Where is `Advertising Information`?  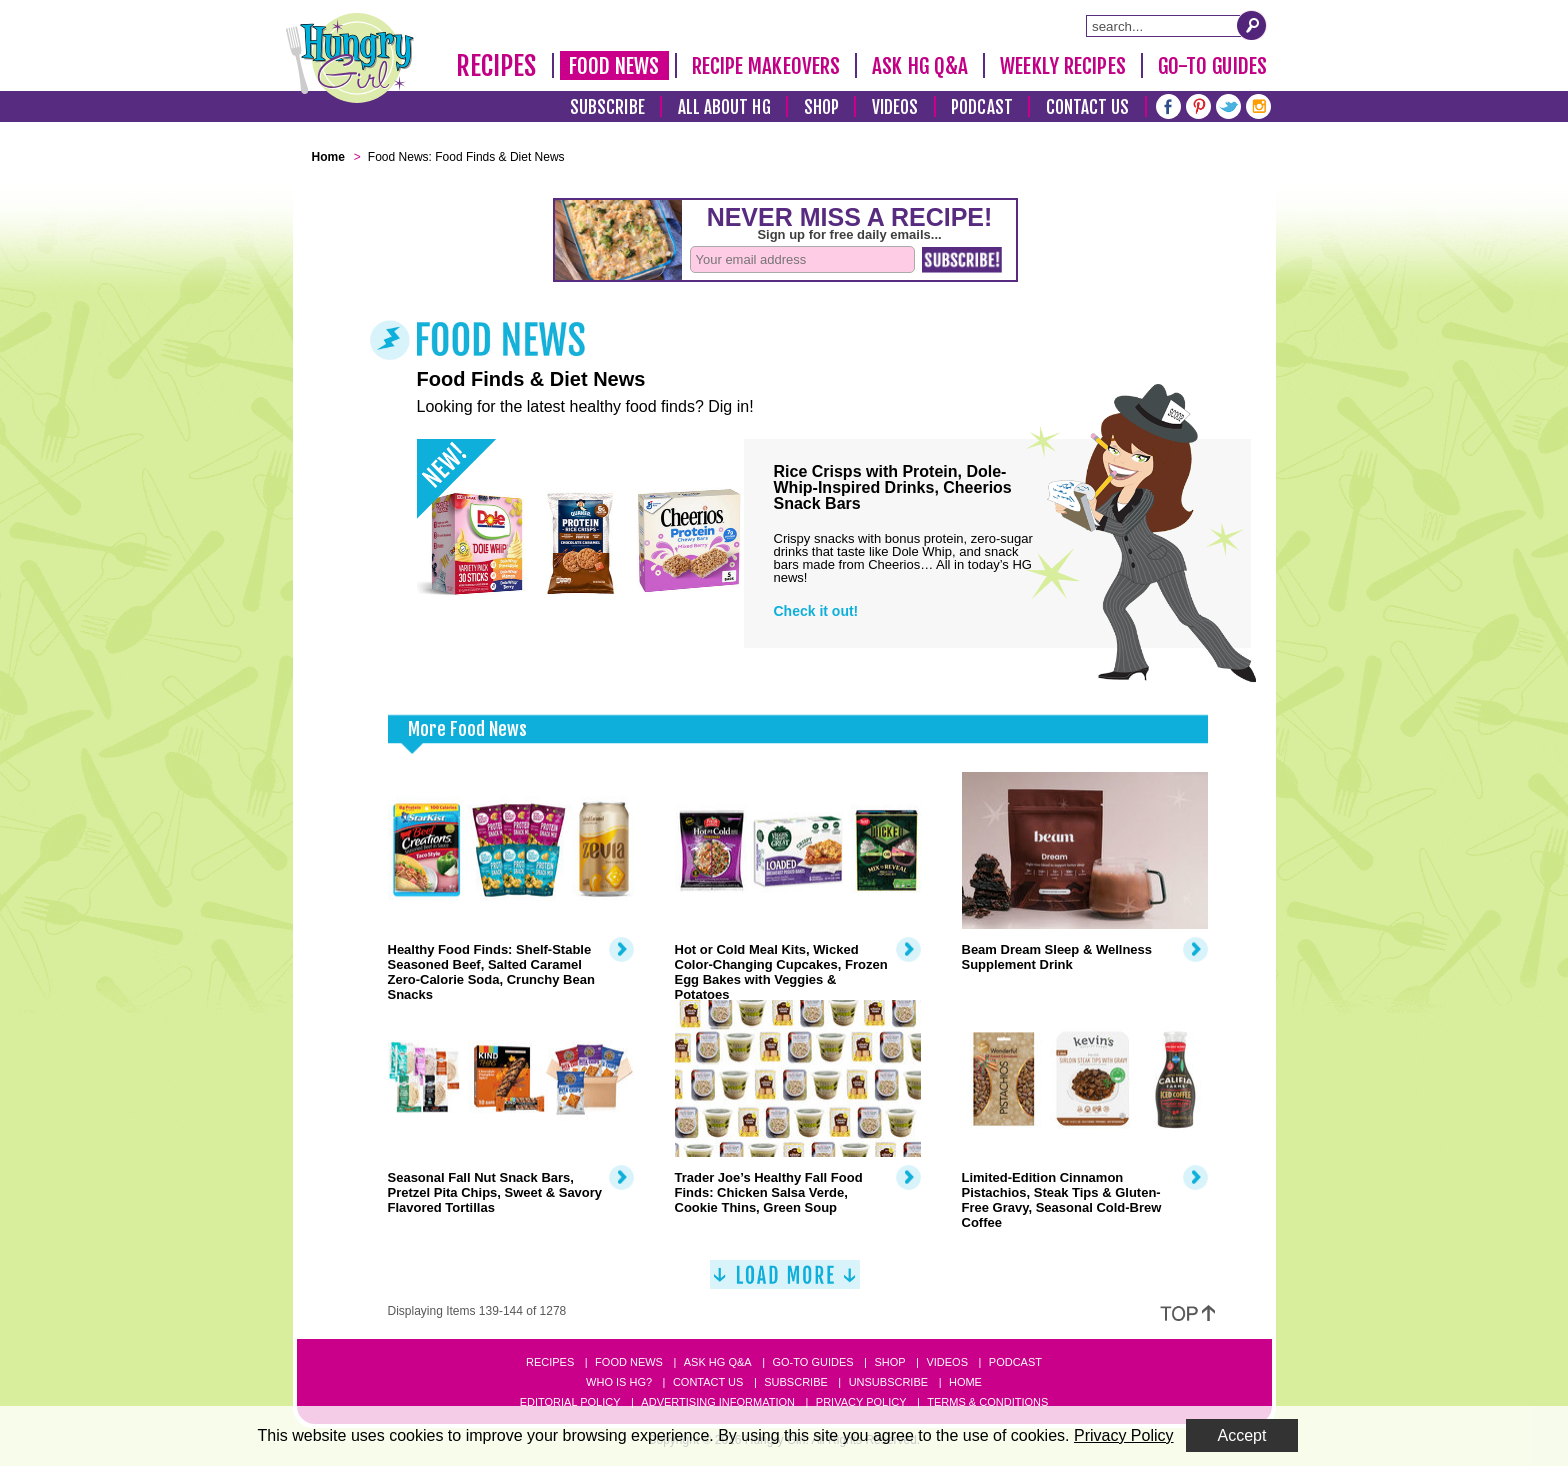
Advertising Information is located at coordinates (718, 1402).